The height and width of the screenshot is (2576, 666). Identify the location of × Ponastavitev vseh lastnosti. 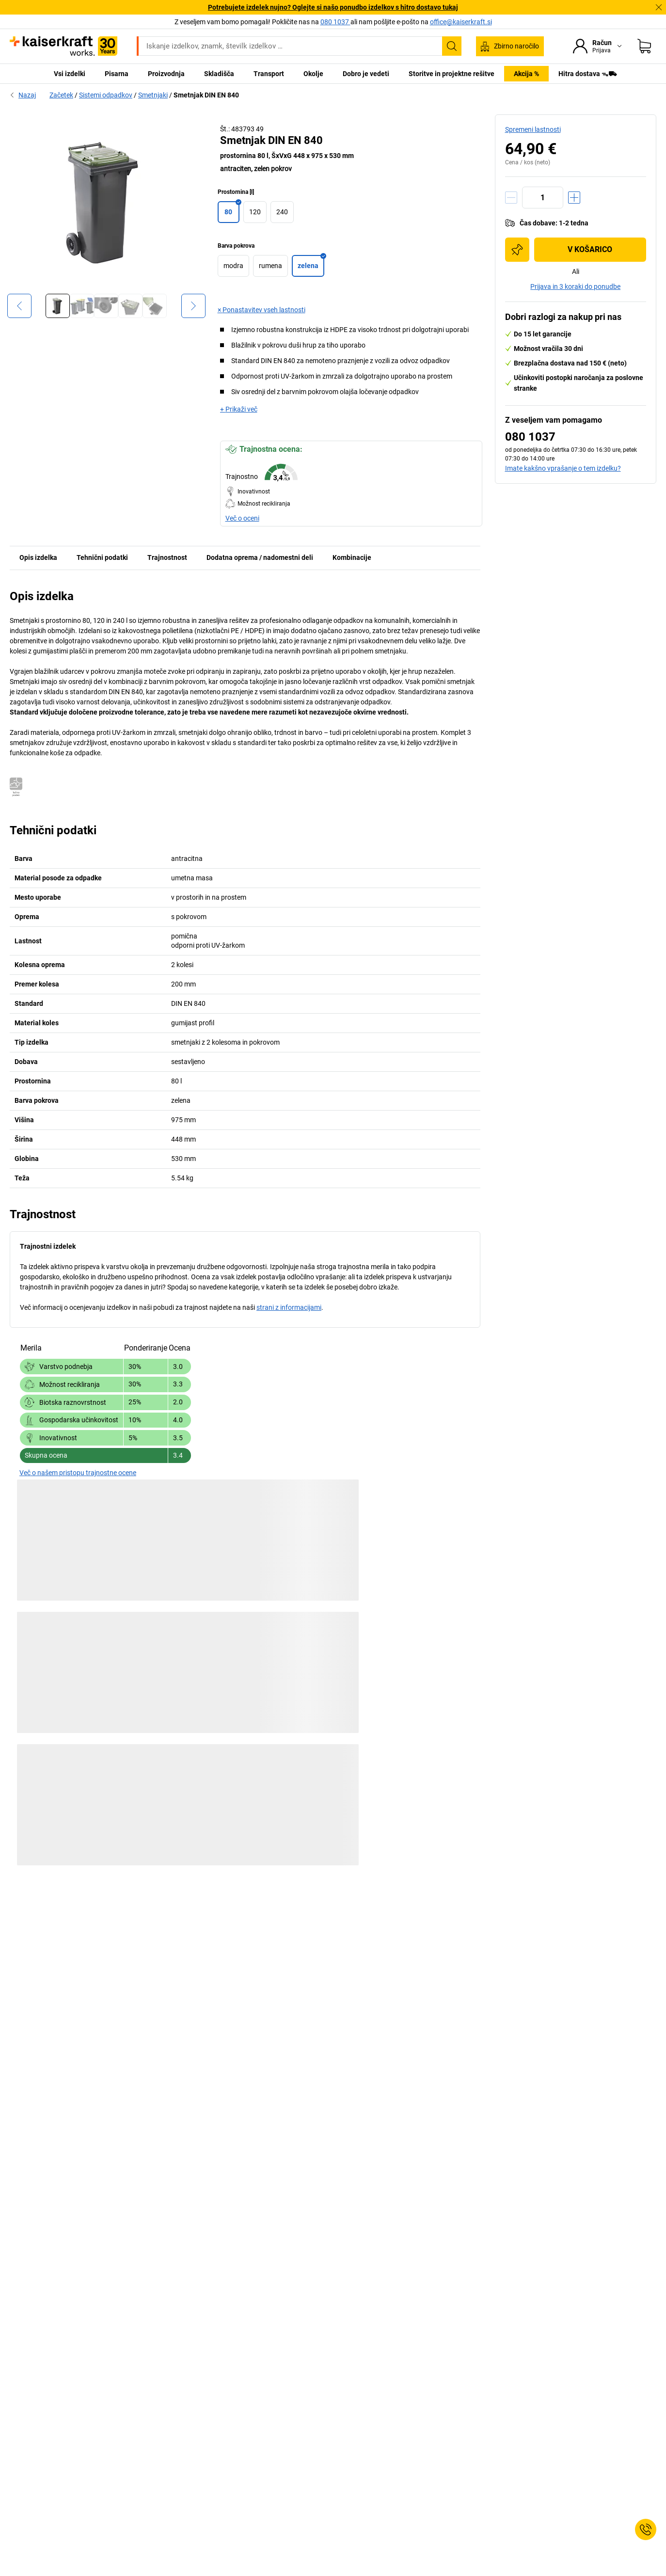
(261, 310).